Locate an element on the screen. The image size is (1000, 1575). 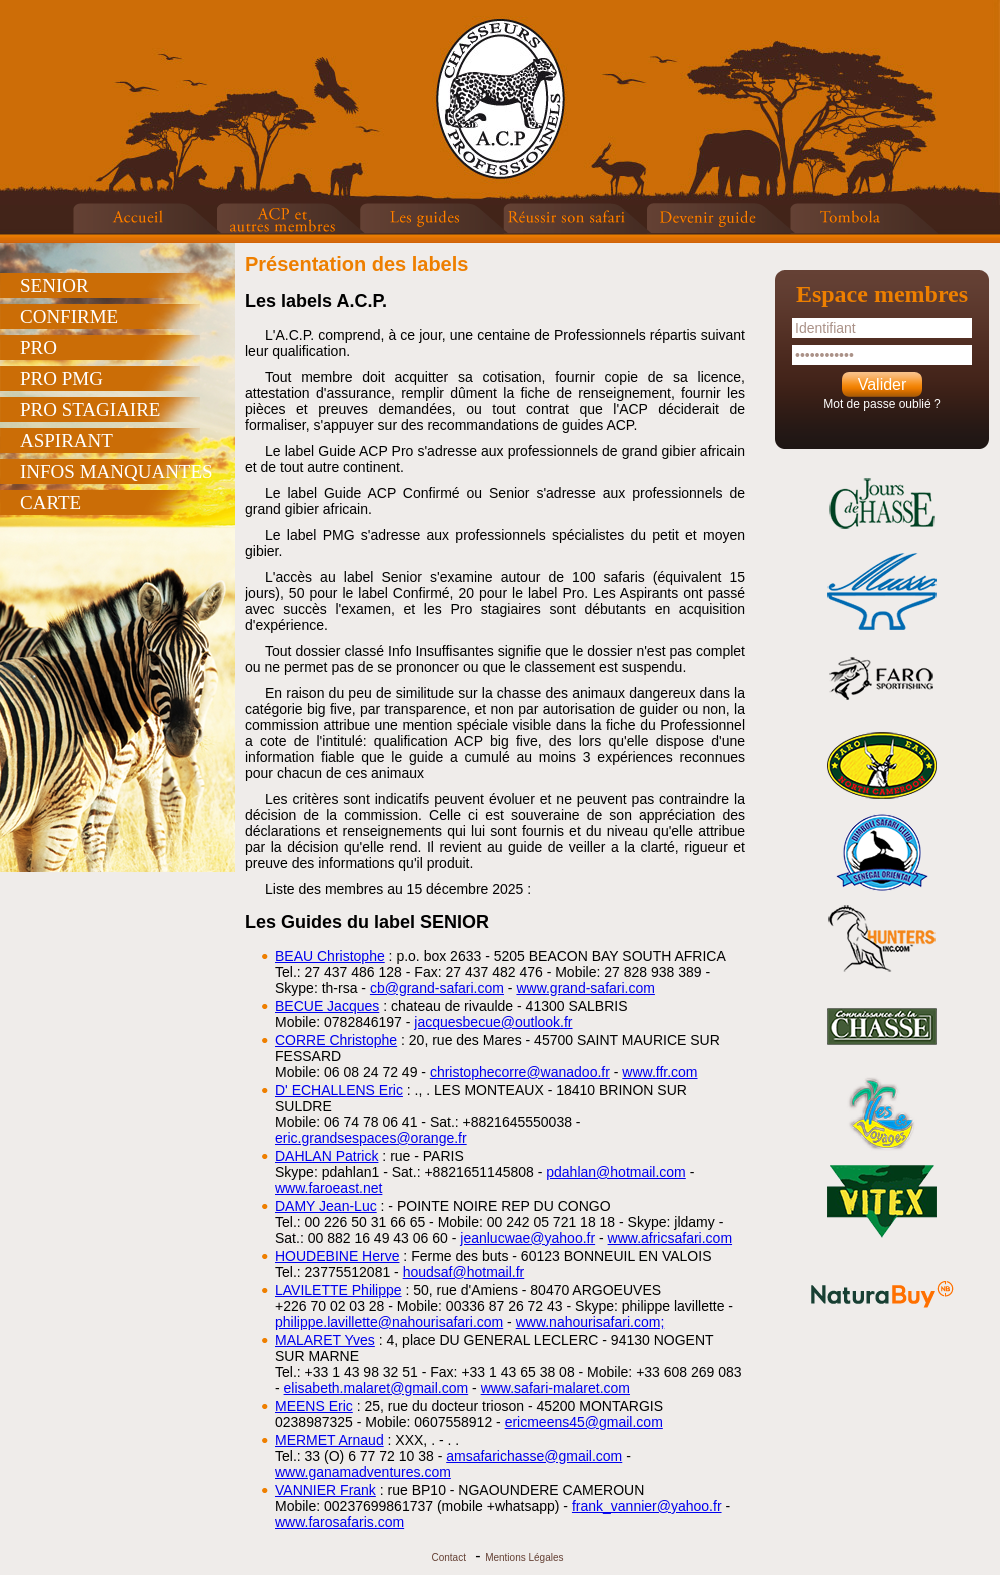
frank_vannier@yahoo.fr is located at coordinates (647, 1506).